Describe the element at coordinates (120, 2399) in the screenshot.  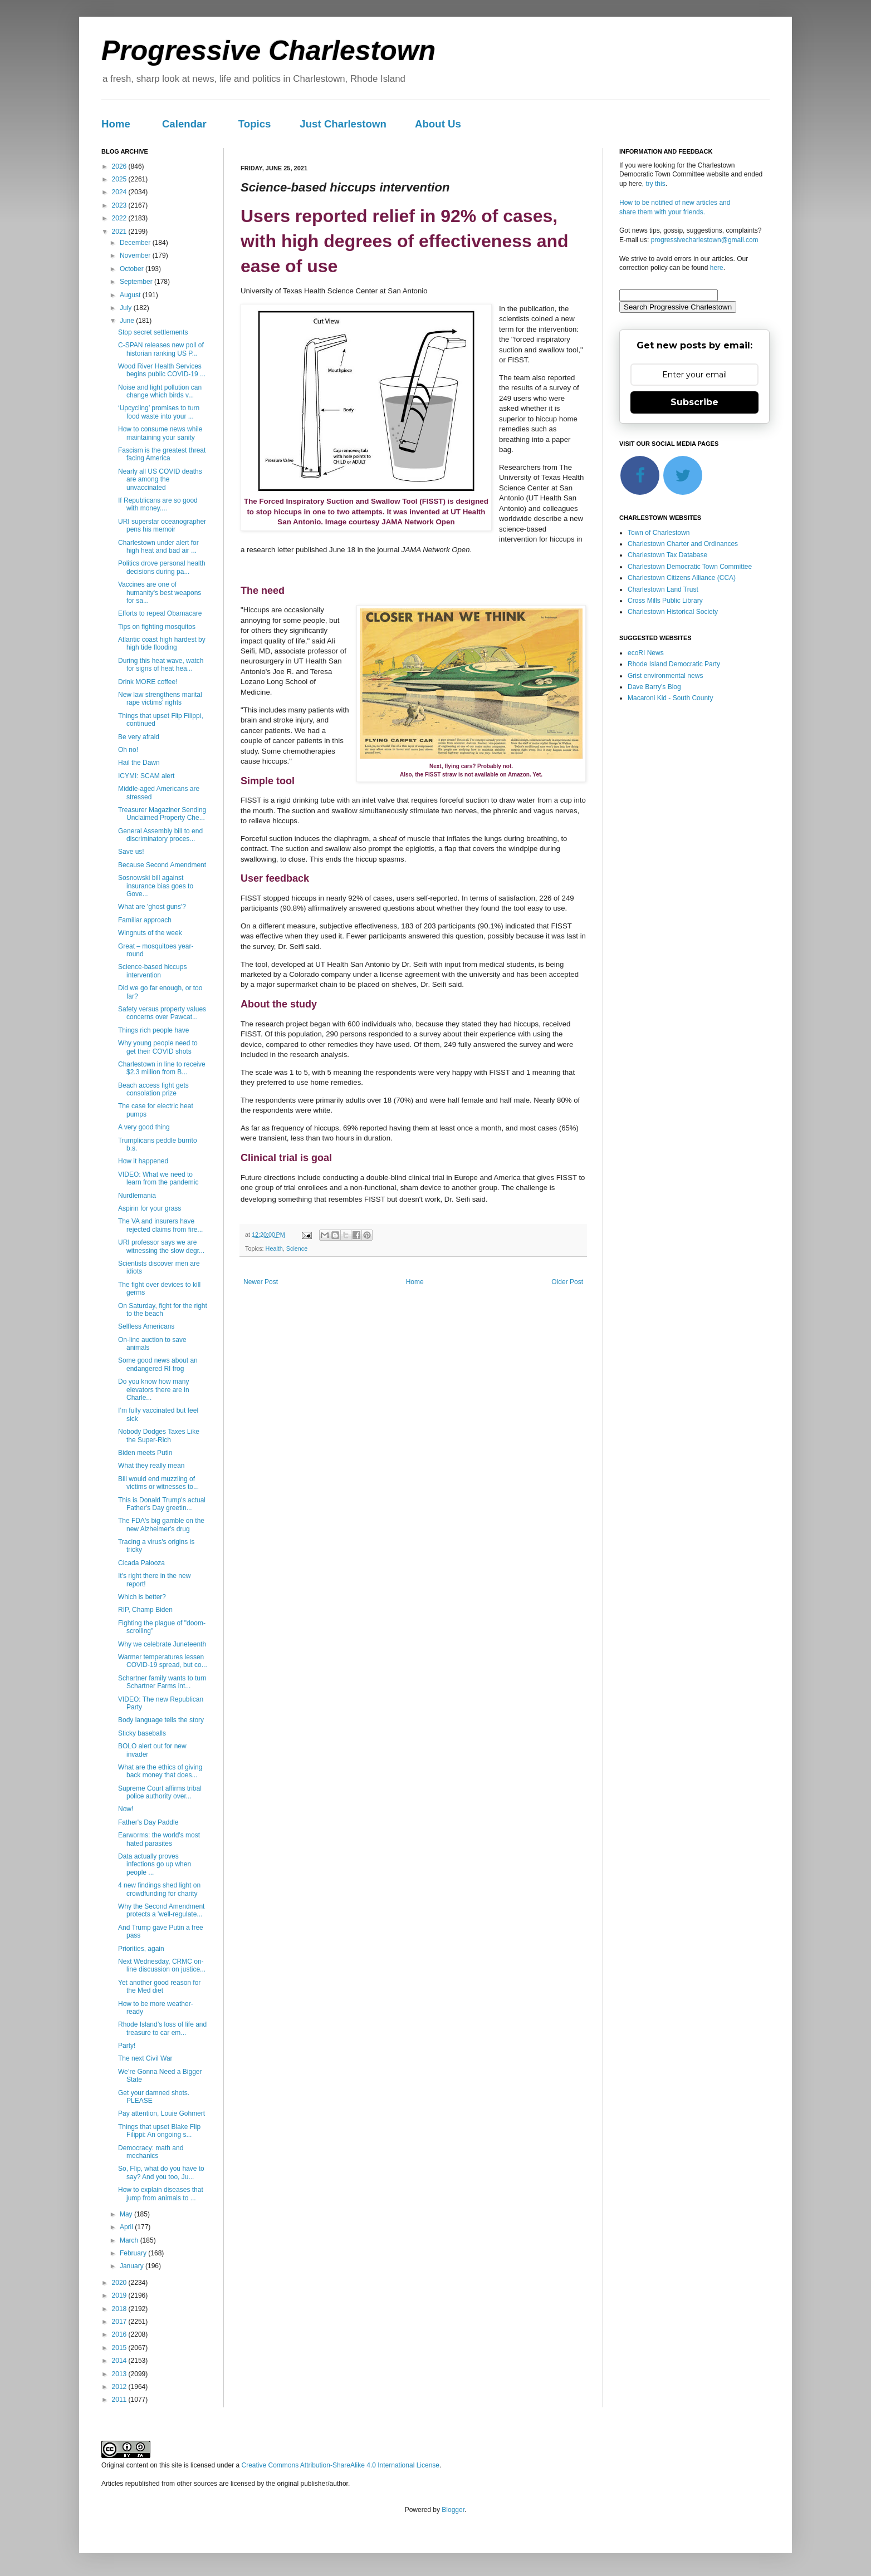
I see `2011` at that location.